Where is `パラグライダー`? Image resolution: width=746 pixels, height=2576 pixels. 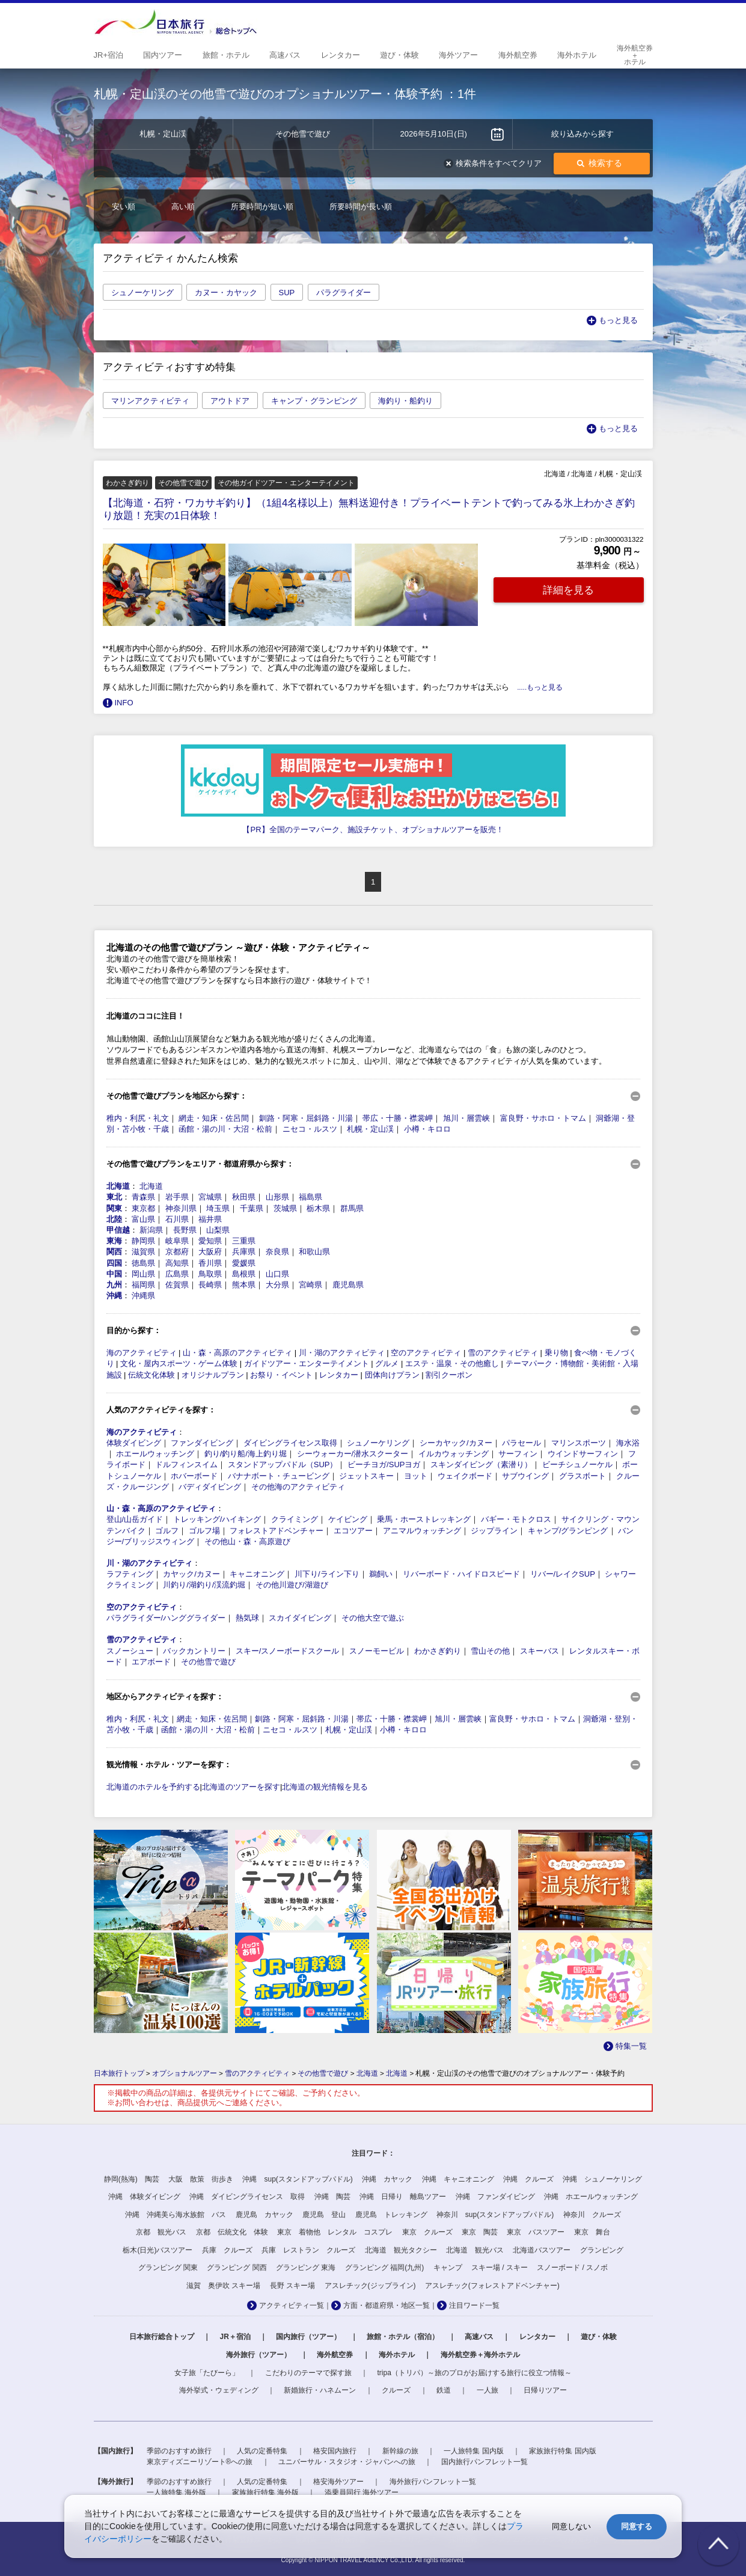
パラグライダー is located at coordinates (343, 292).